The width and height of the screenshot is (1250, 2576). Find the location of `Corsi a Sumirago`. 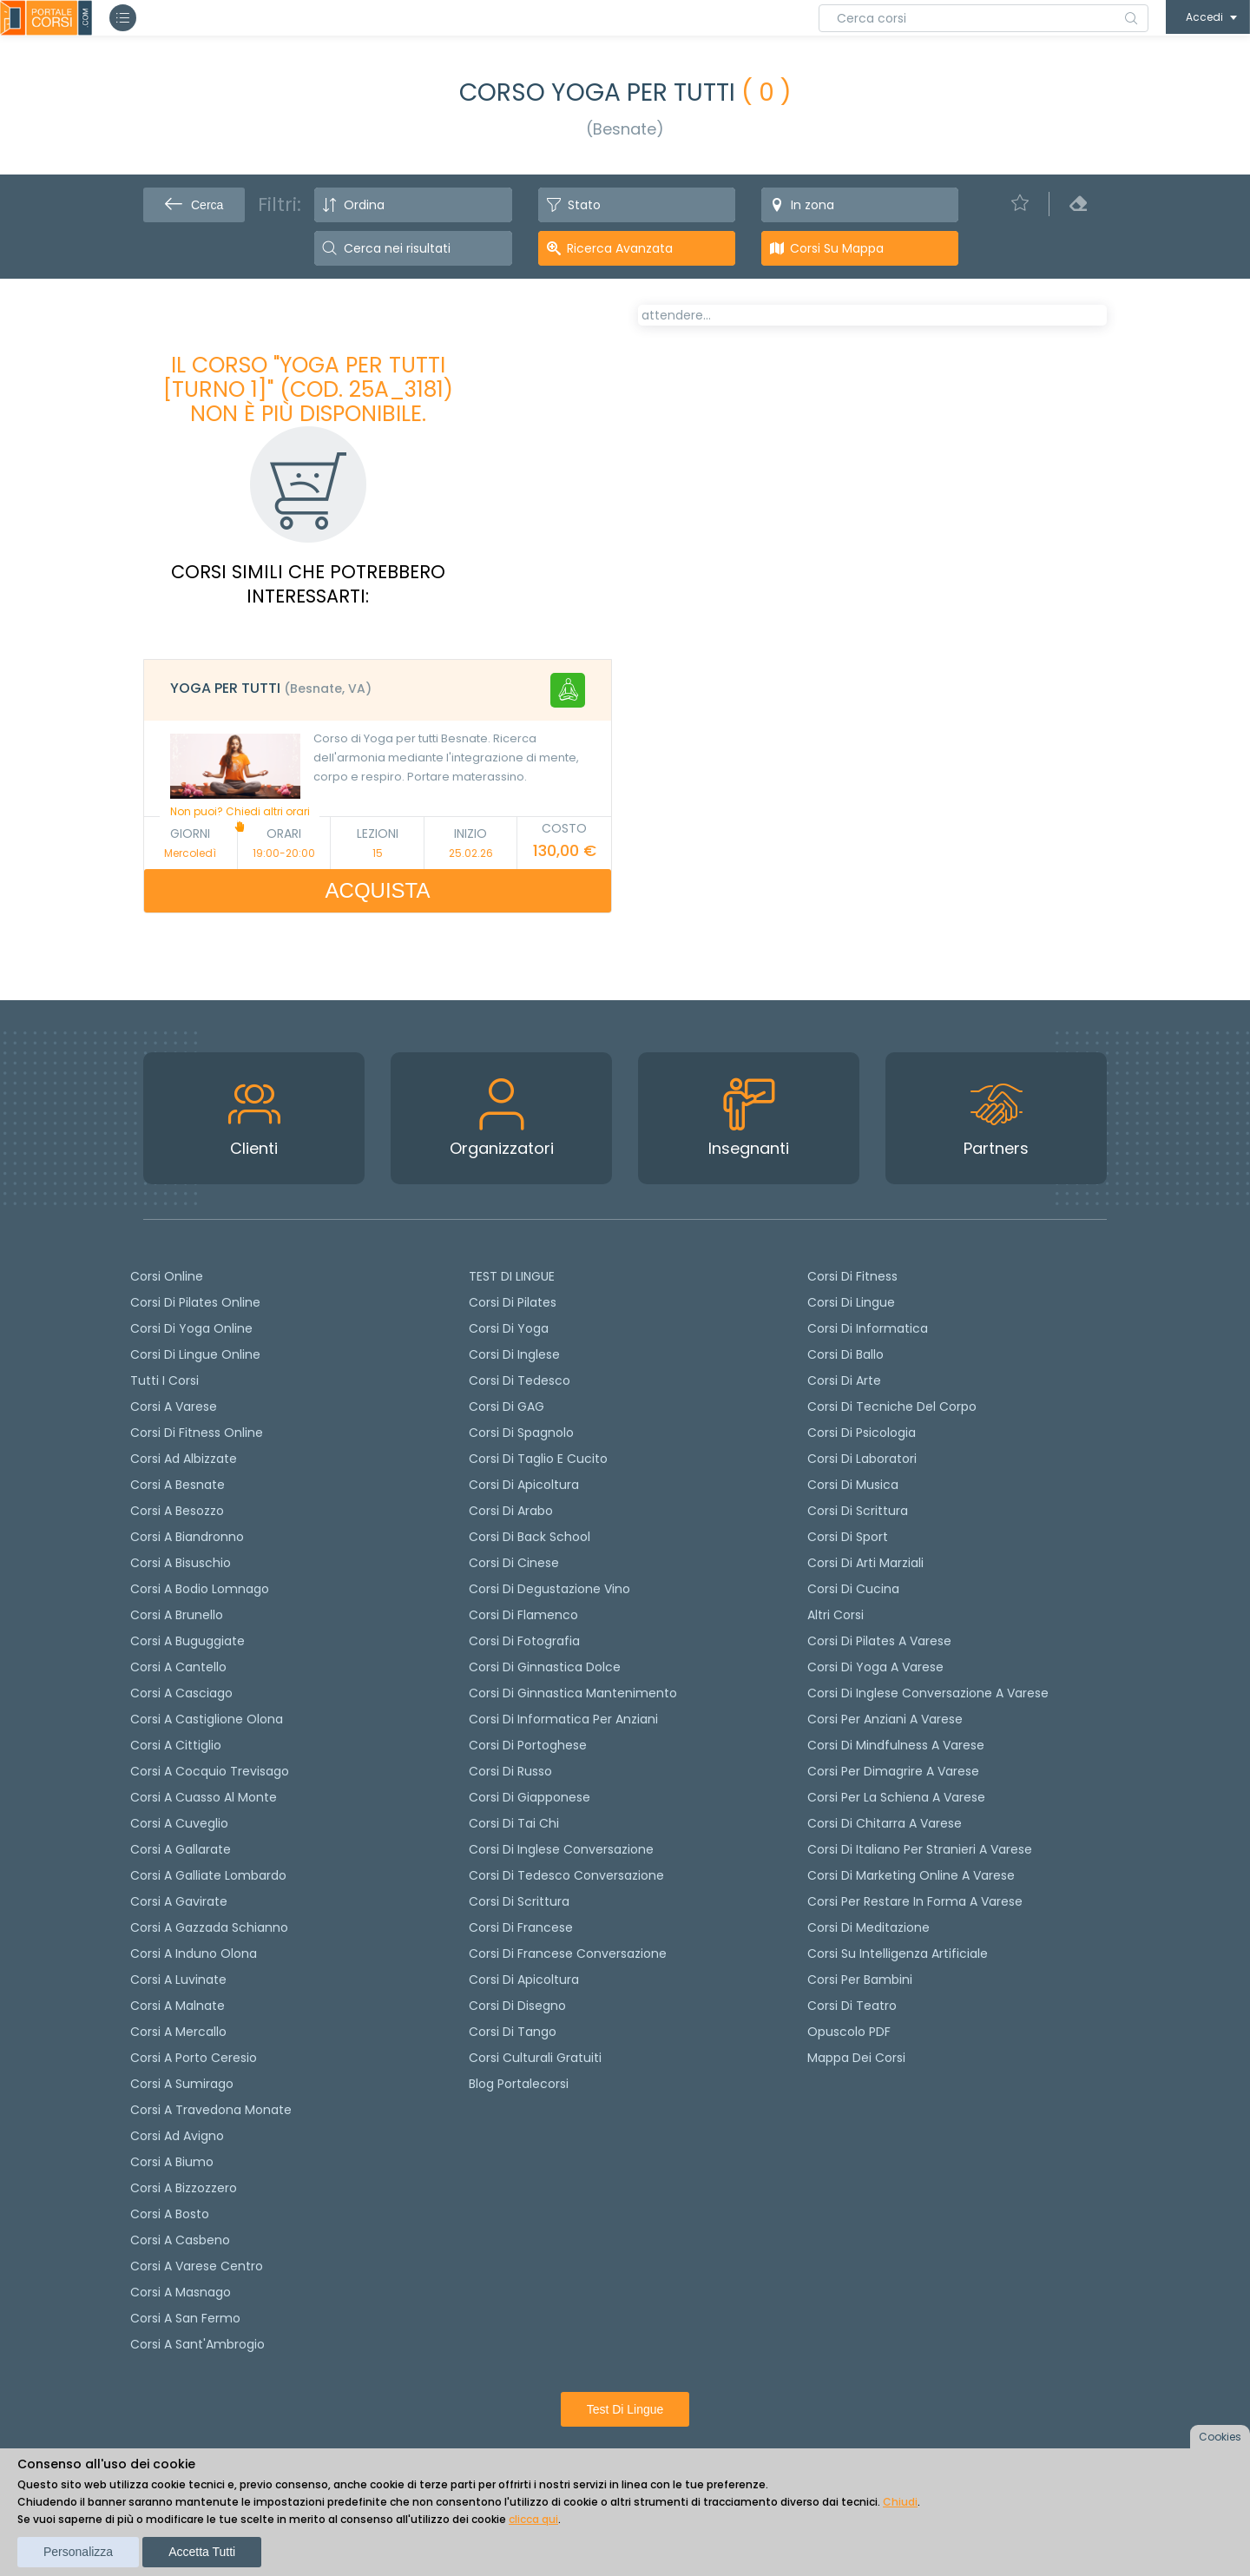

Corsi a Sumirago is located at coordinates (182, 2083).